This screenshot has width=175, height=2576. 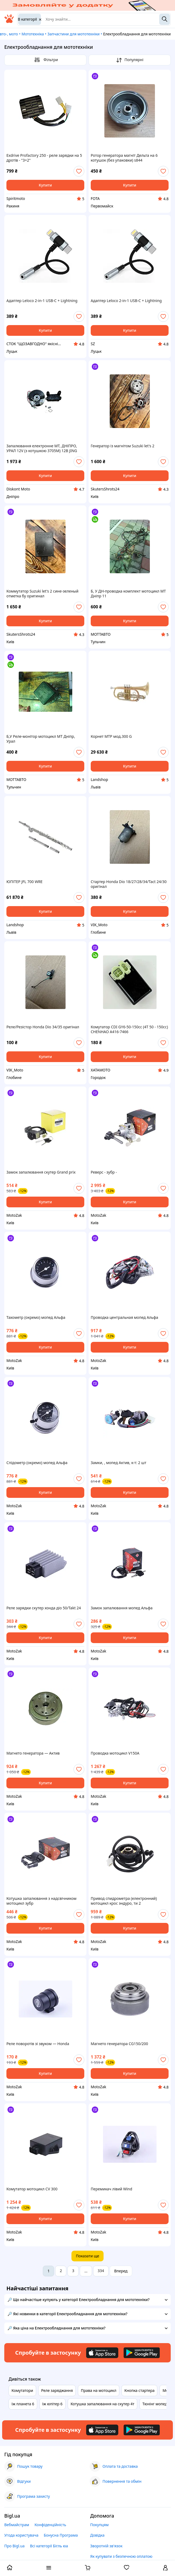 I want to click on [add or remove favorite], so click(x=79, y=171).